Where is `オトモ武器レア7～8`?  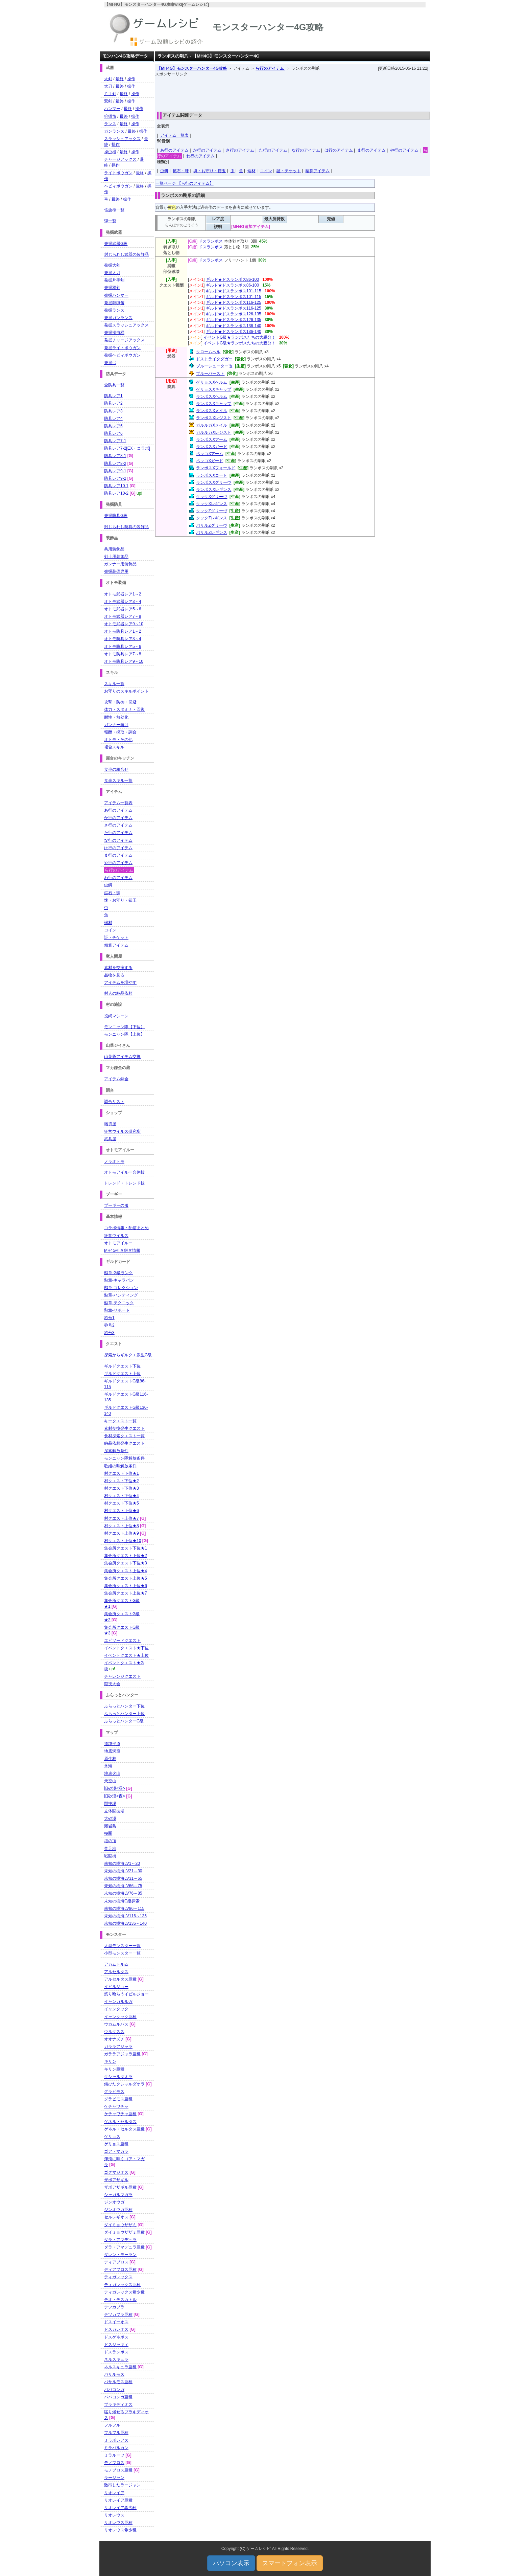
オトモ武器レア7～8 is located at coordinates (122, 616).